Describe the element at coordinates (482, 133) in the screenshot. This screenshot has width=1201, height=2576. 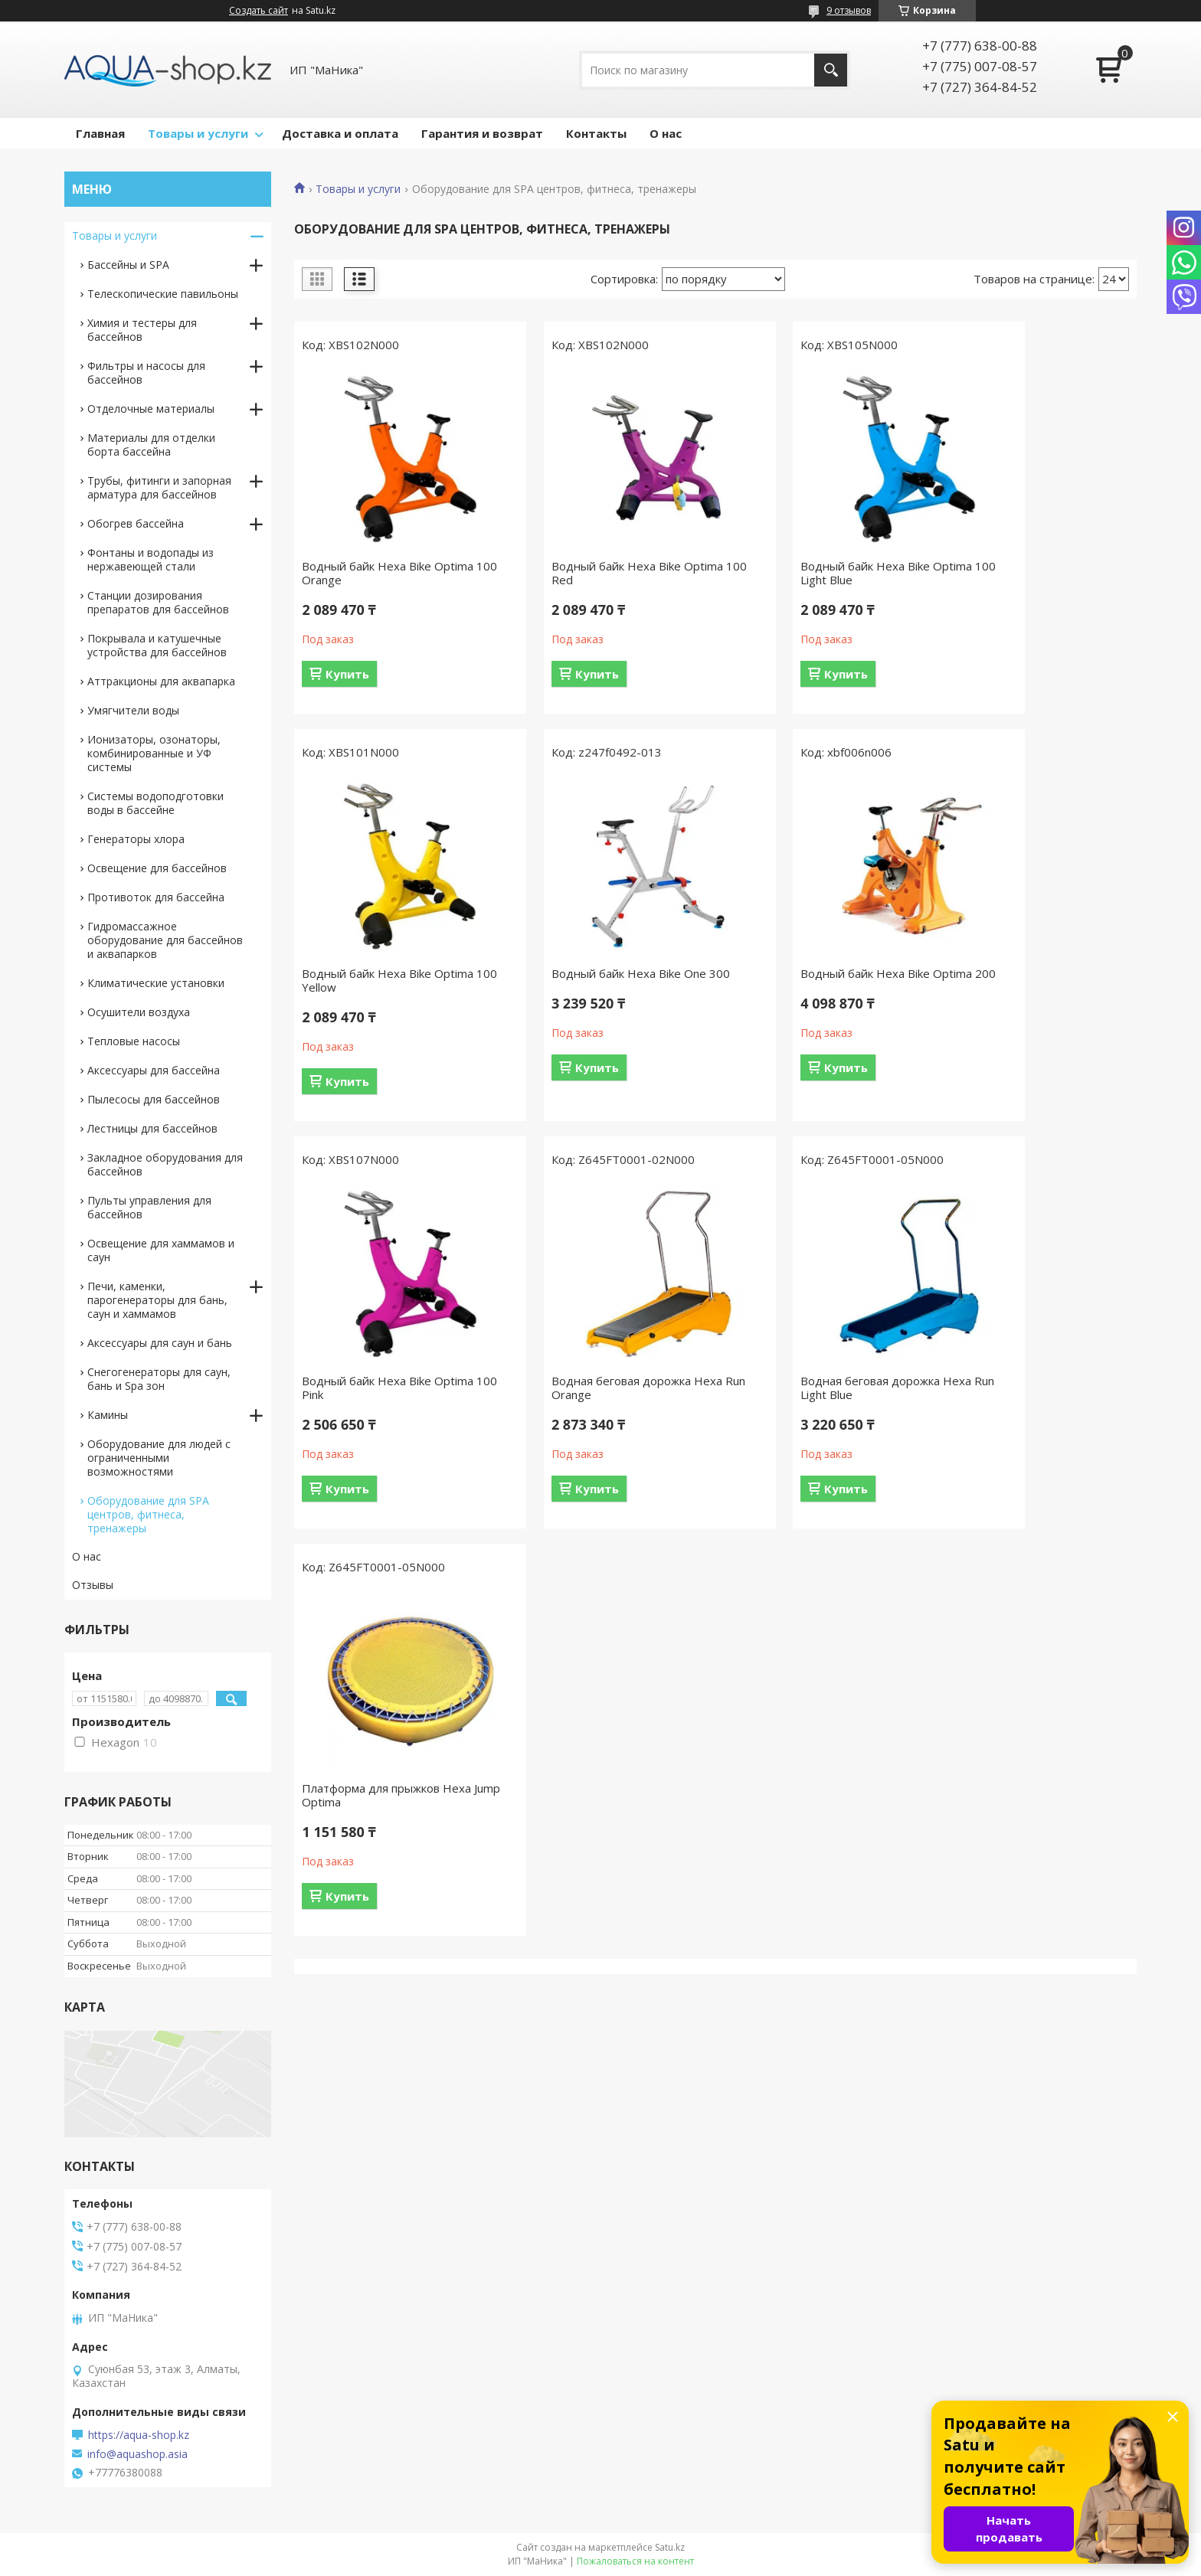
I see `Гарантия и возврат` at that location.